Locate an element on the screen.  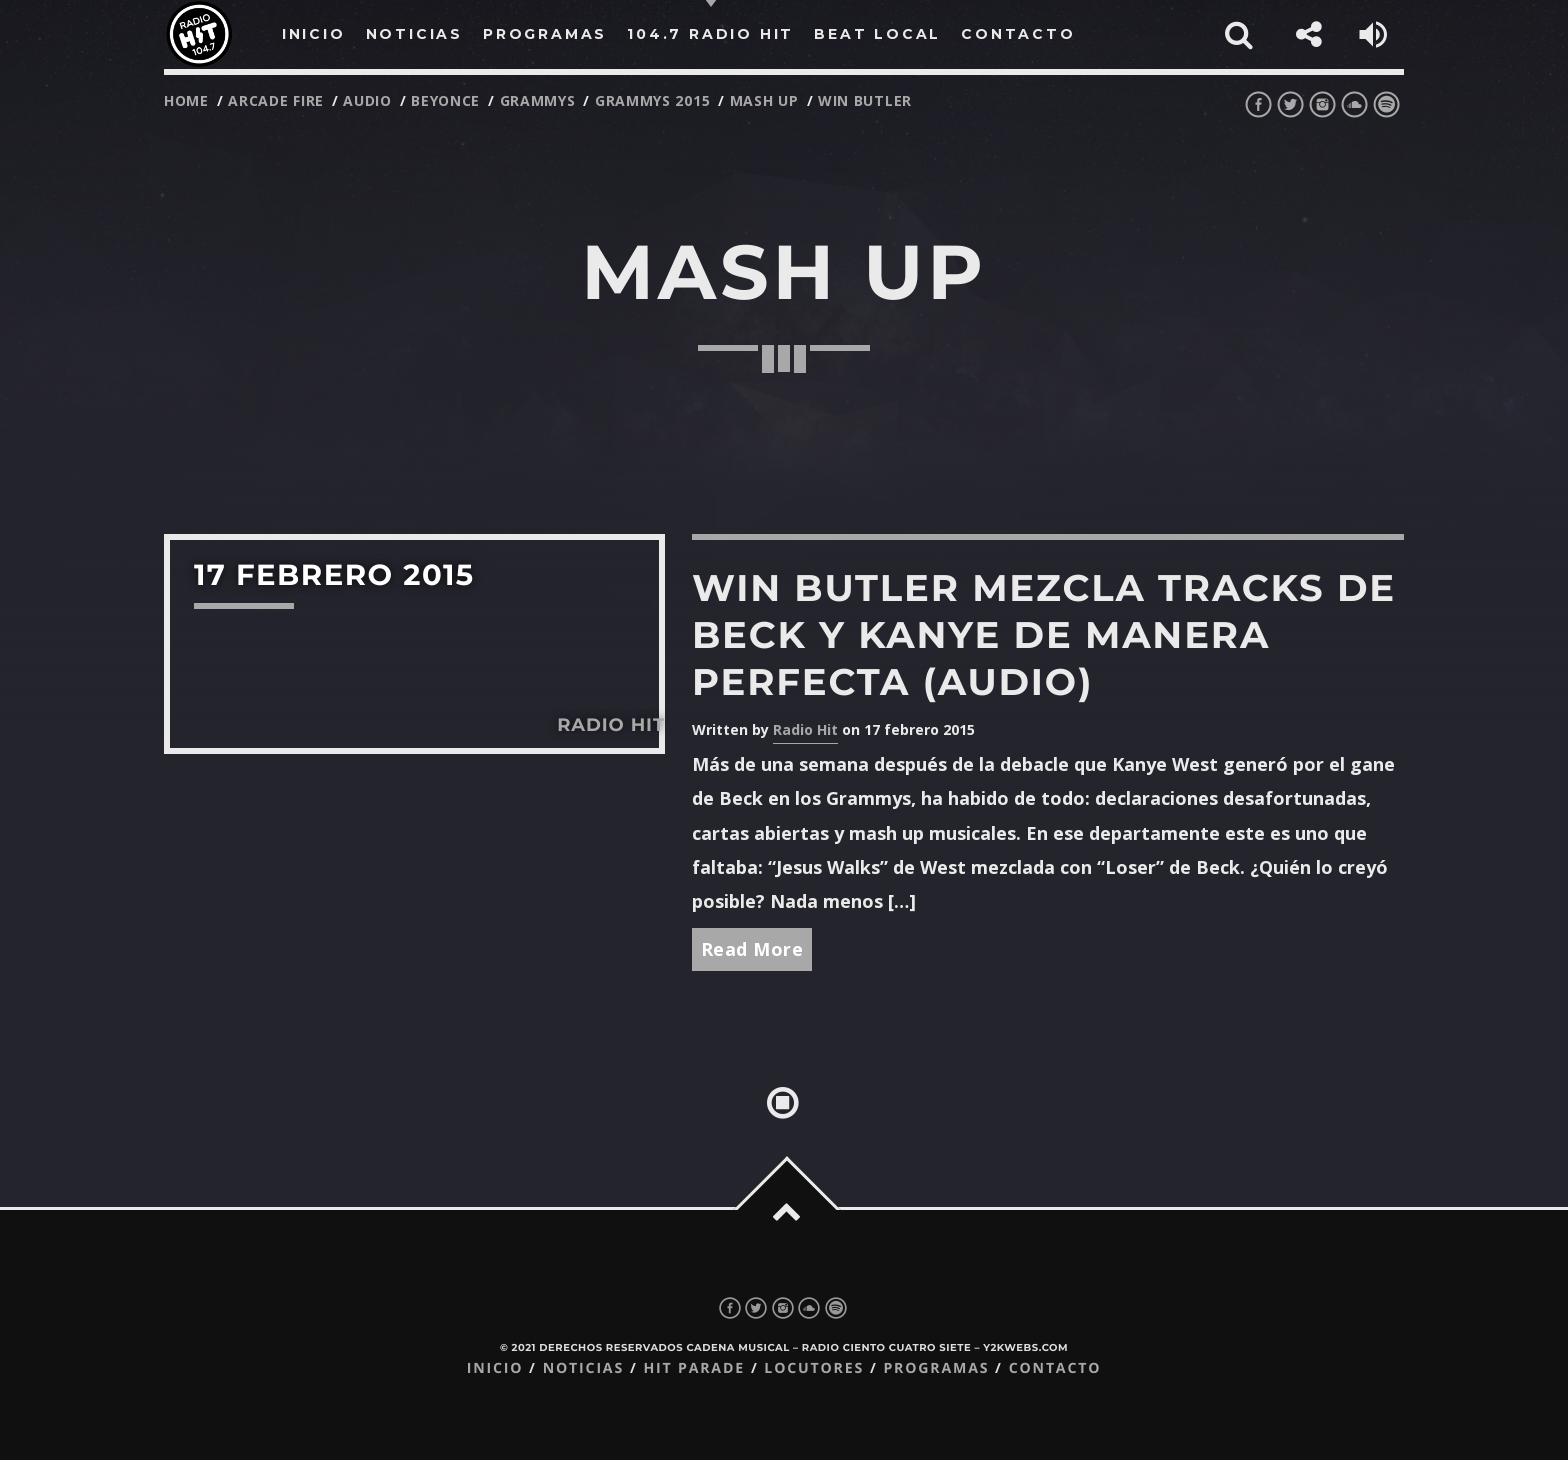
beyonce is located at coordinates (445, 100).